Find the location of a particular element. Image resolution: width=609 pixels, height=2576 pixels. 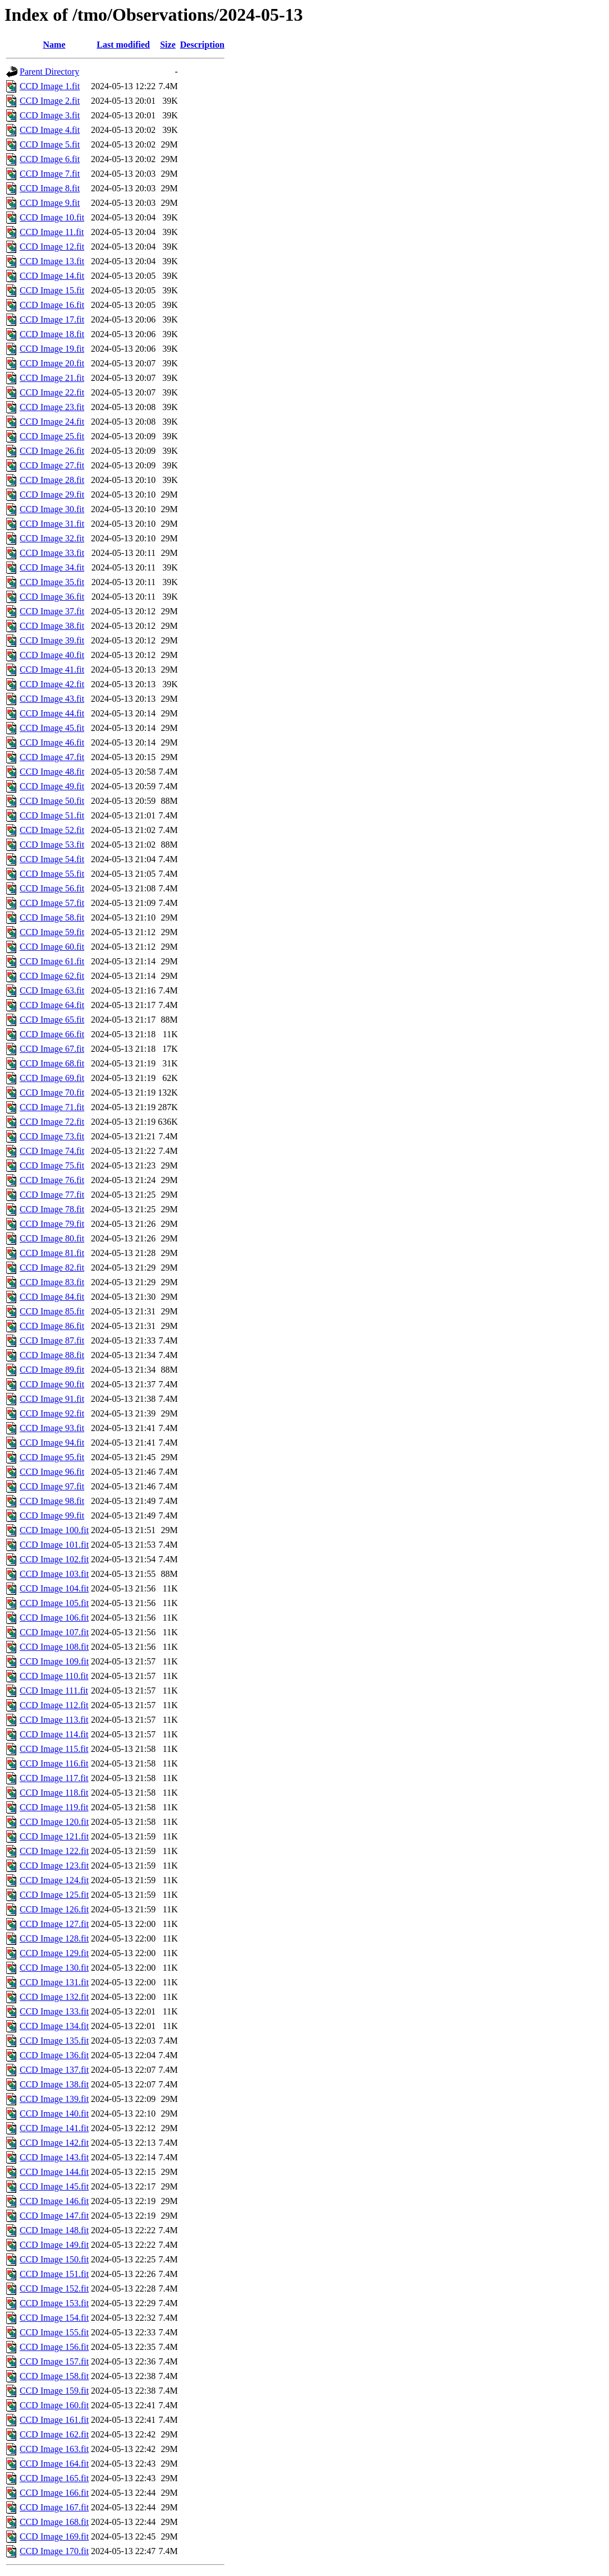

CCD Image 80.fit is located at coordinates (52, 1238).